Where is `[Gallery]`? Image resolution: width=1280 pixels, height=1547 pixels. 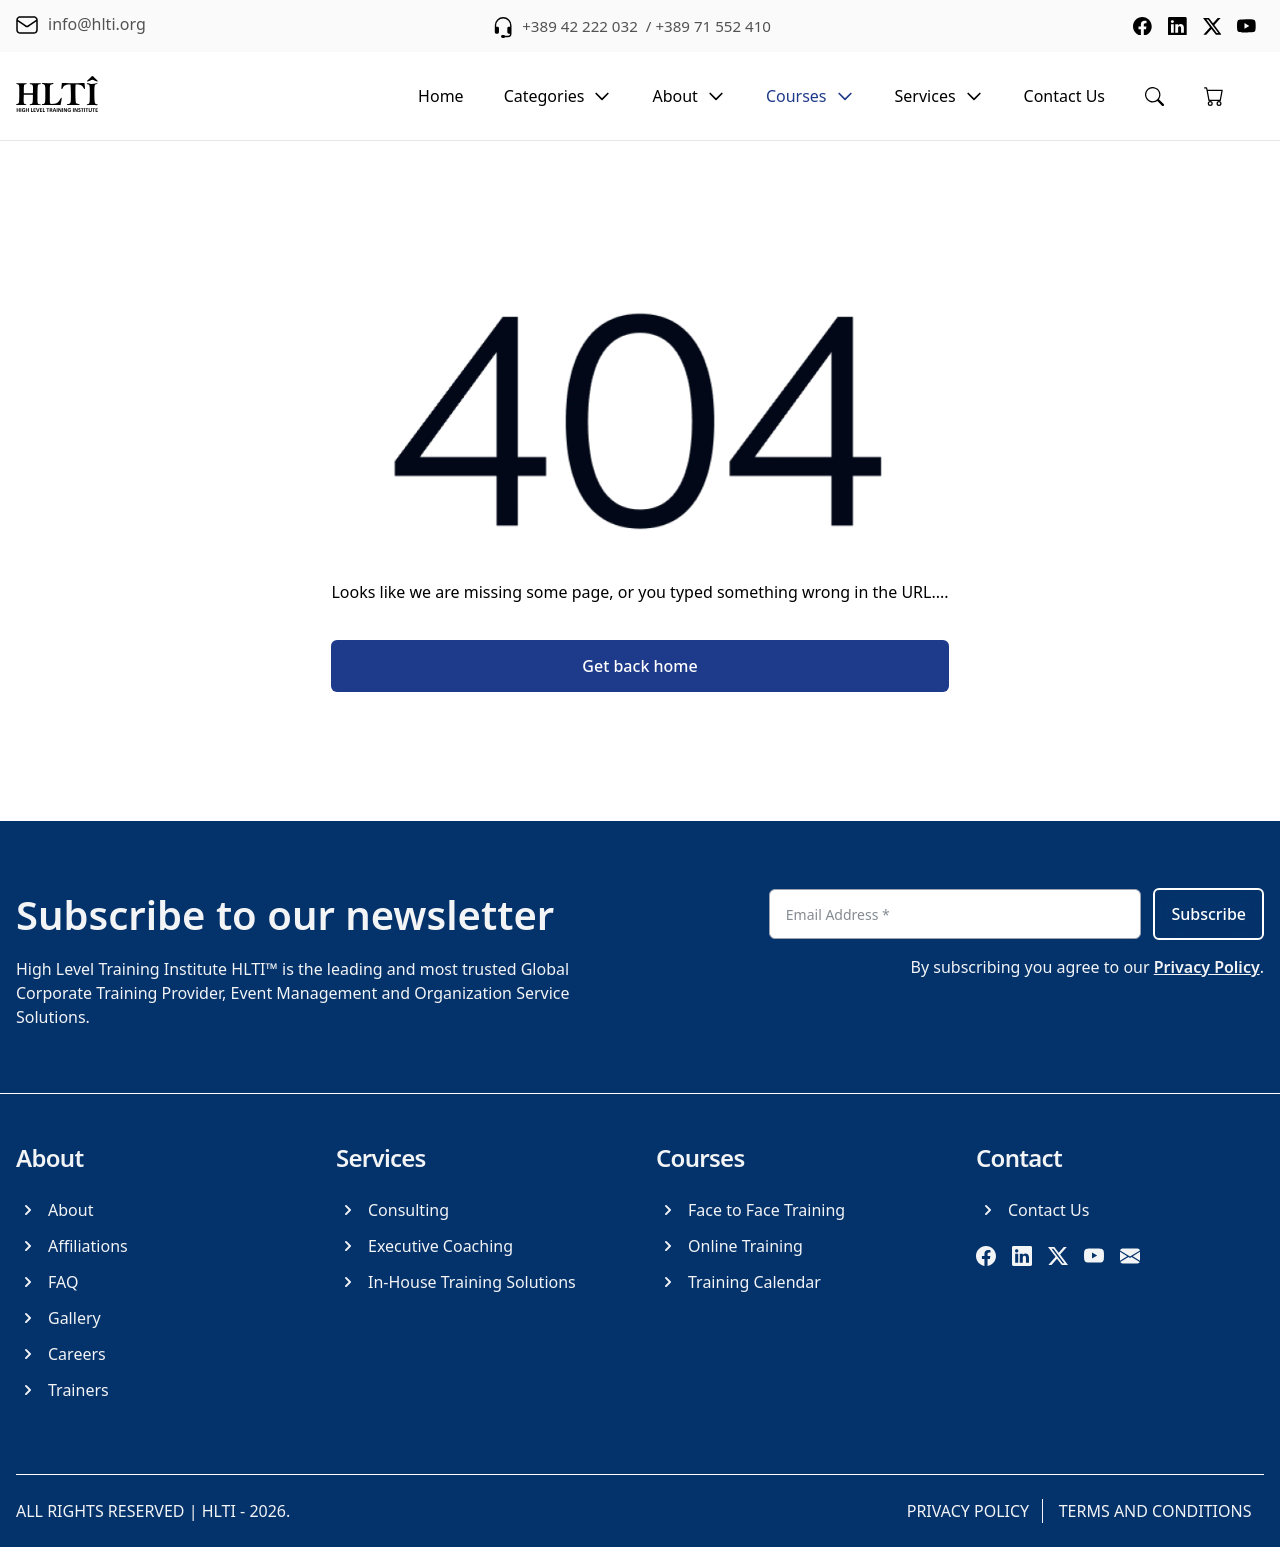 [Gallery] is located at coordinates (58, 1318).